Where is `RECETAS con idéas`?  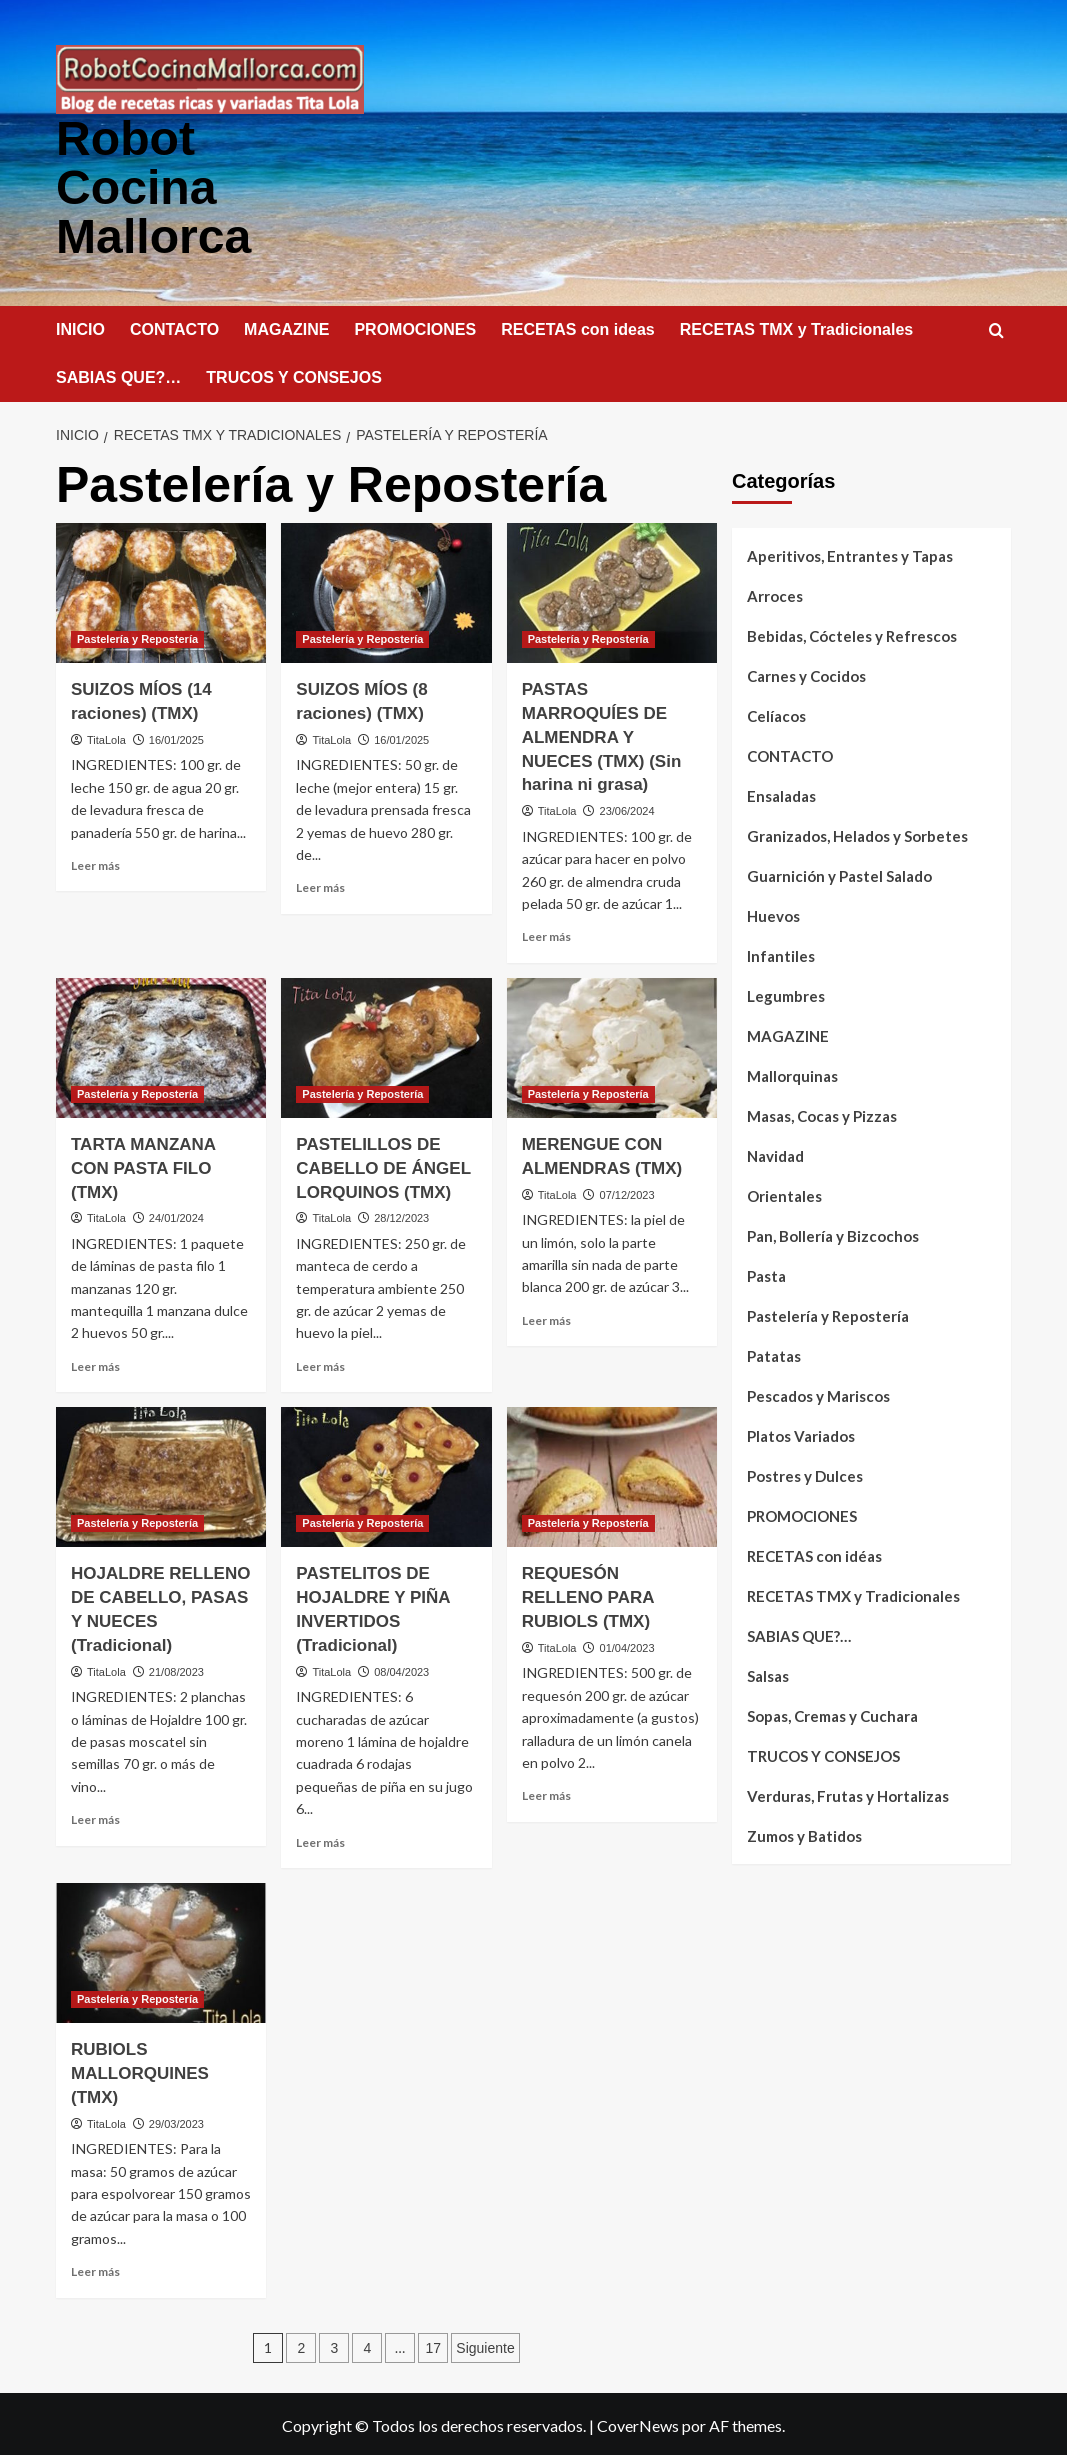
RECETAS con idéas is located at coordinates (814, 1553).